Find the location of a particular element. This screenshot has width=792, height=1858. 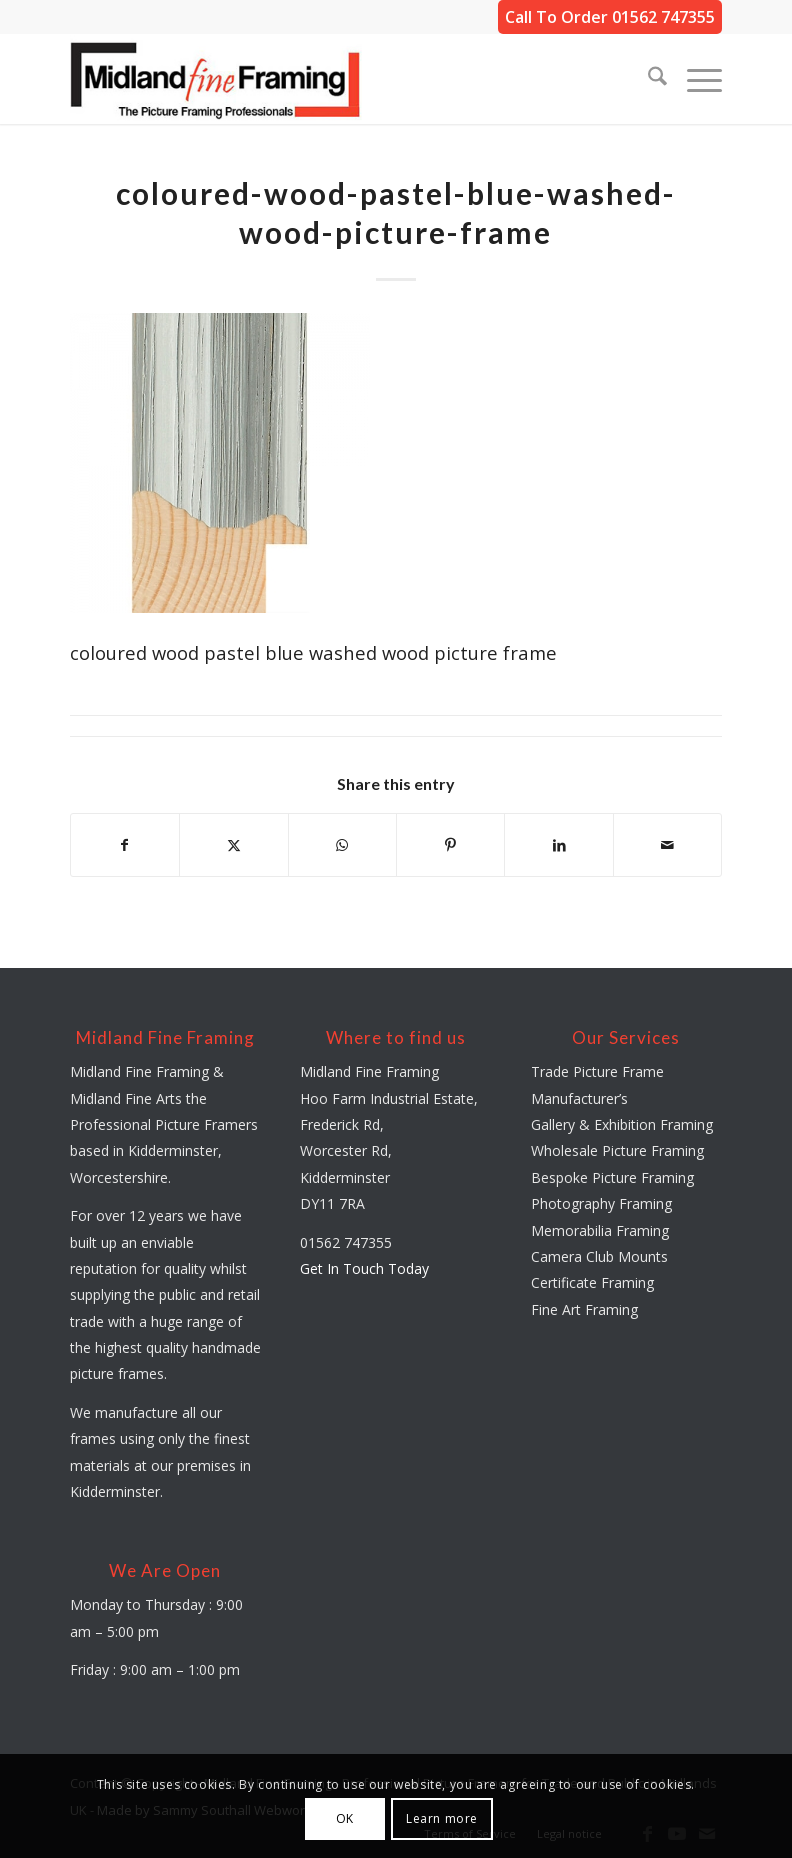

[Share by Mail] is located at coordinates (667, 845).